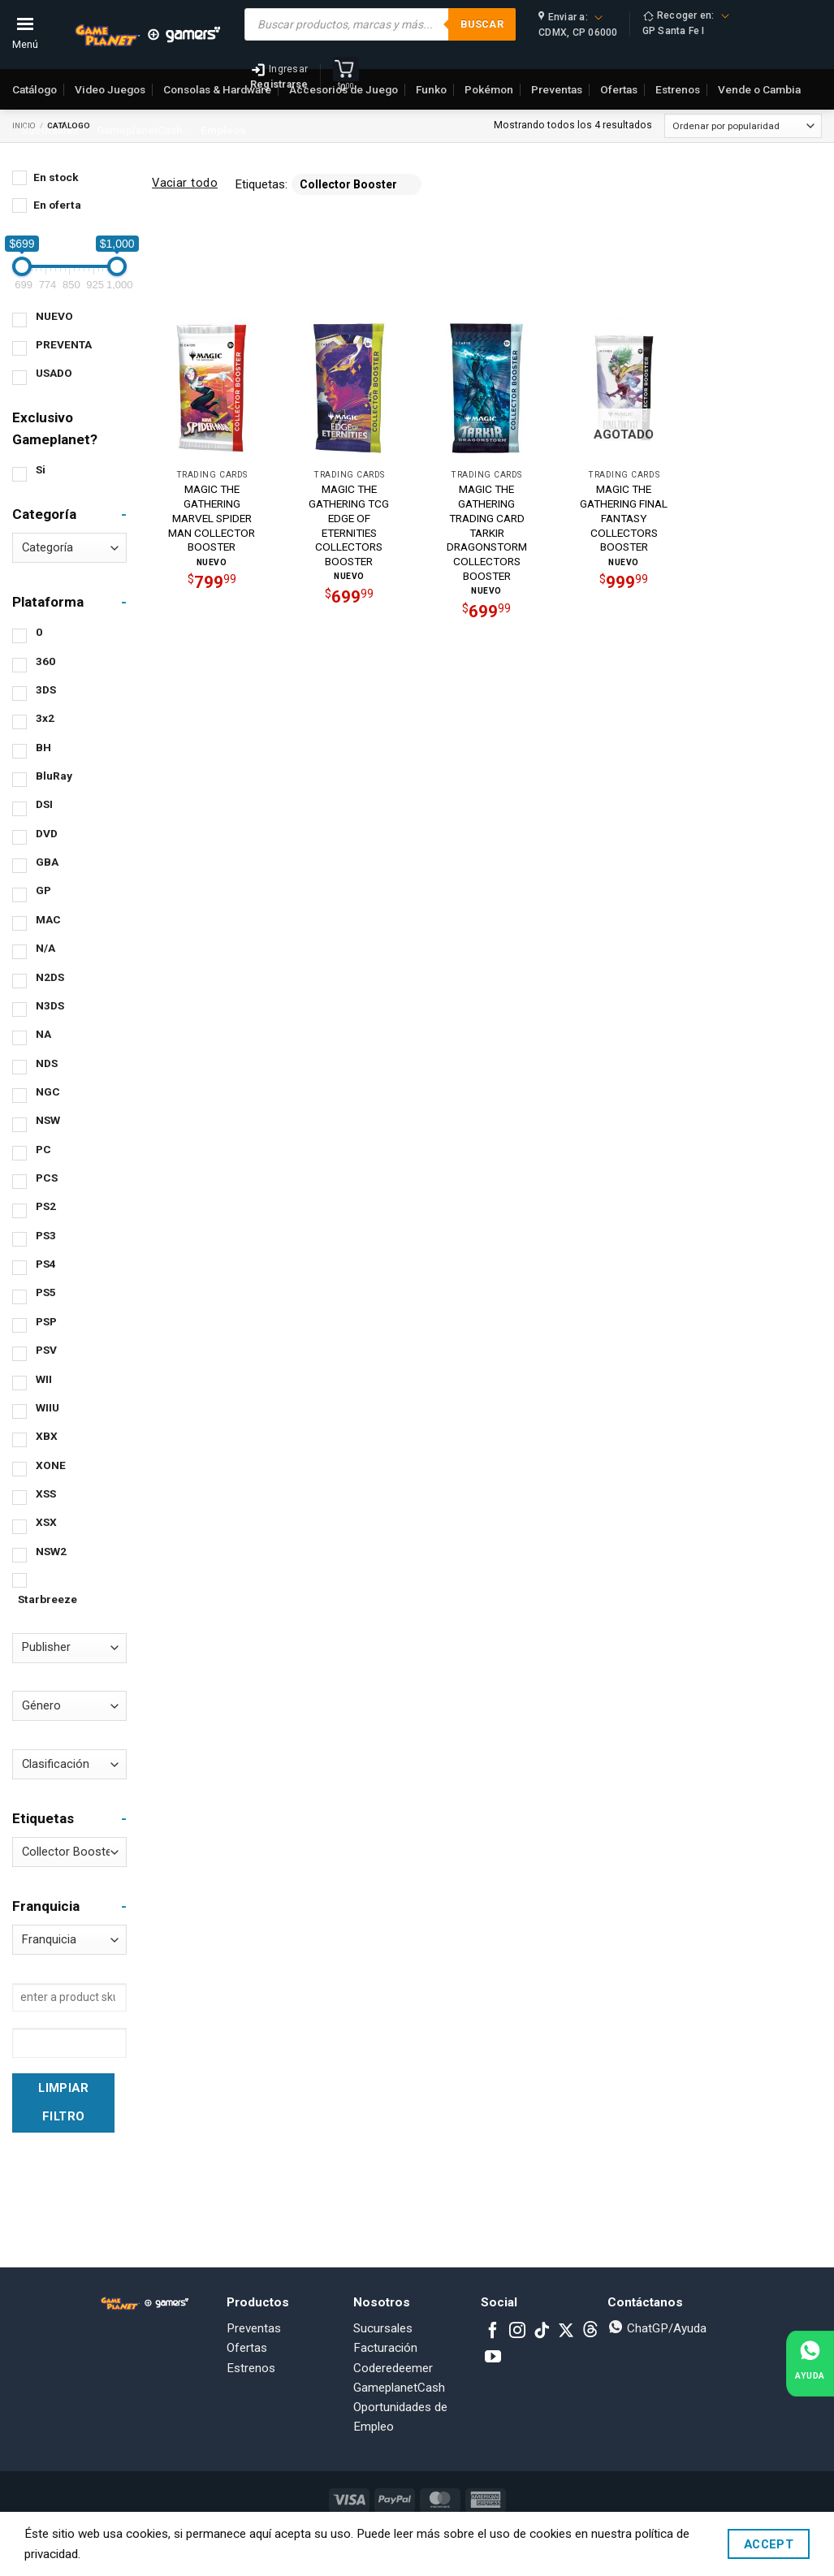 This screenshot has height=2576, width=834. What do you see at coordinates (251, 2368) in the screenshot?
I see `Estrenos` at bounding box center [251, 2368].